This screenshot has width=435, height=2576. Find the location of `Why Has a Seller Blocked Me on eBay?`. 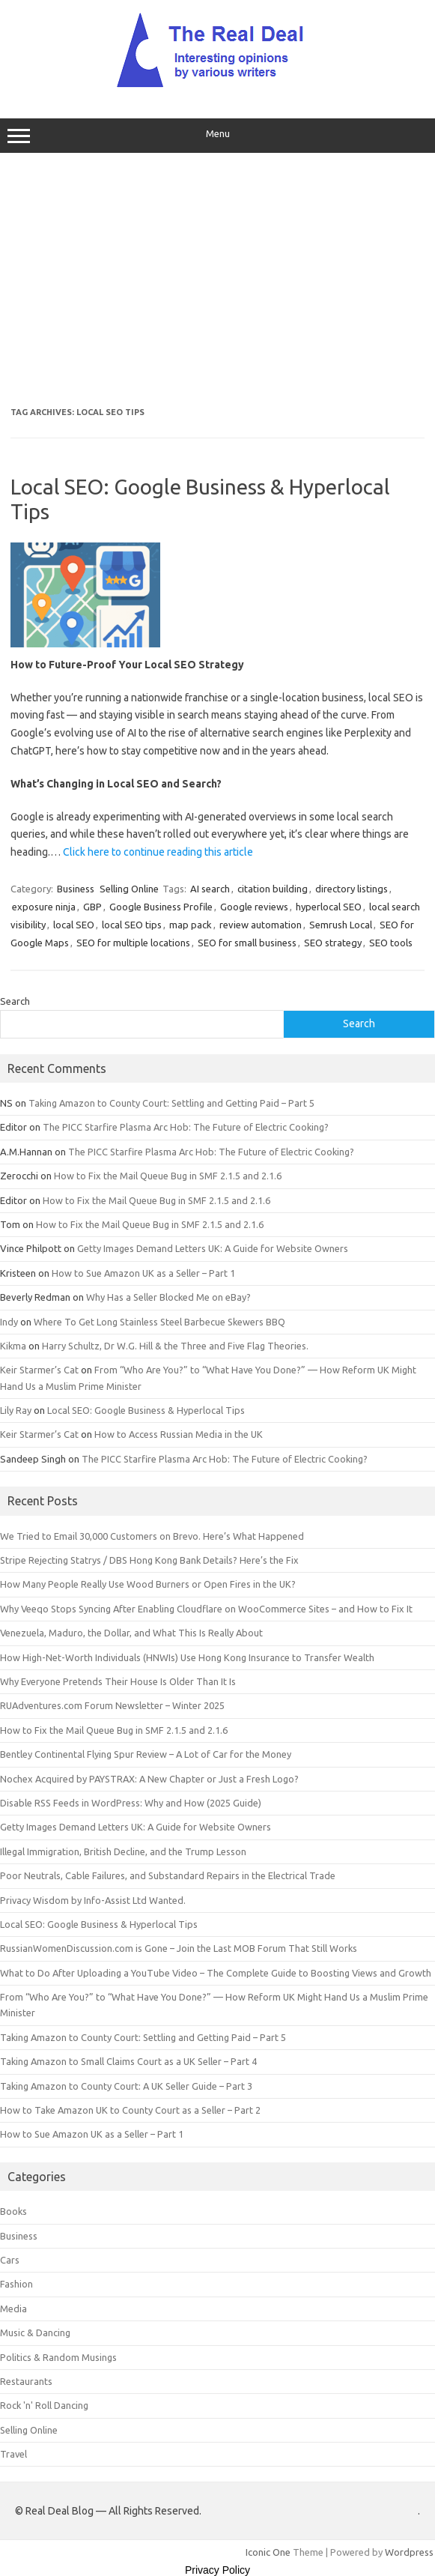

Why Has a Seller Blocked Me on eBay? is located at coordinates (168, 1297).